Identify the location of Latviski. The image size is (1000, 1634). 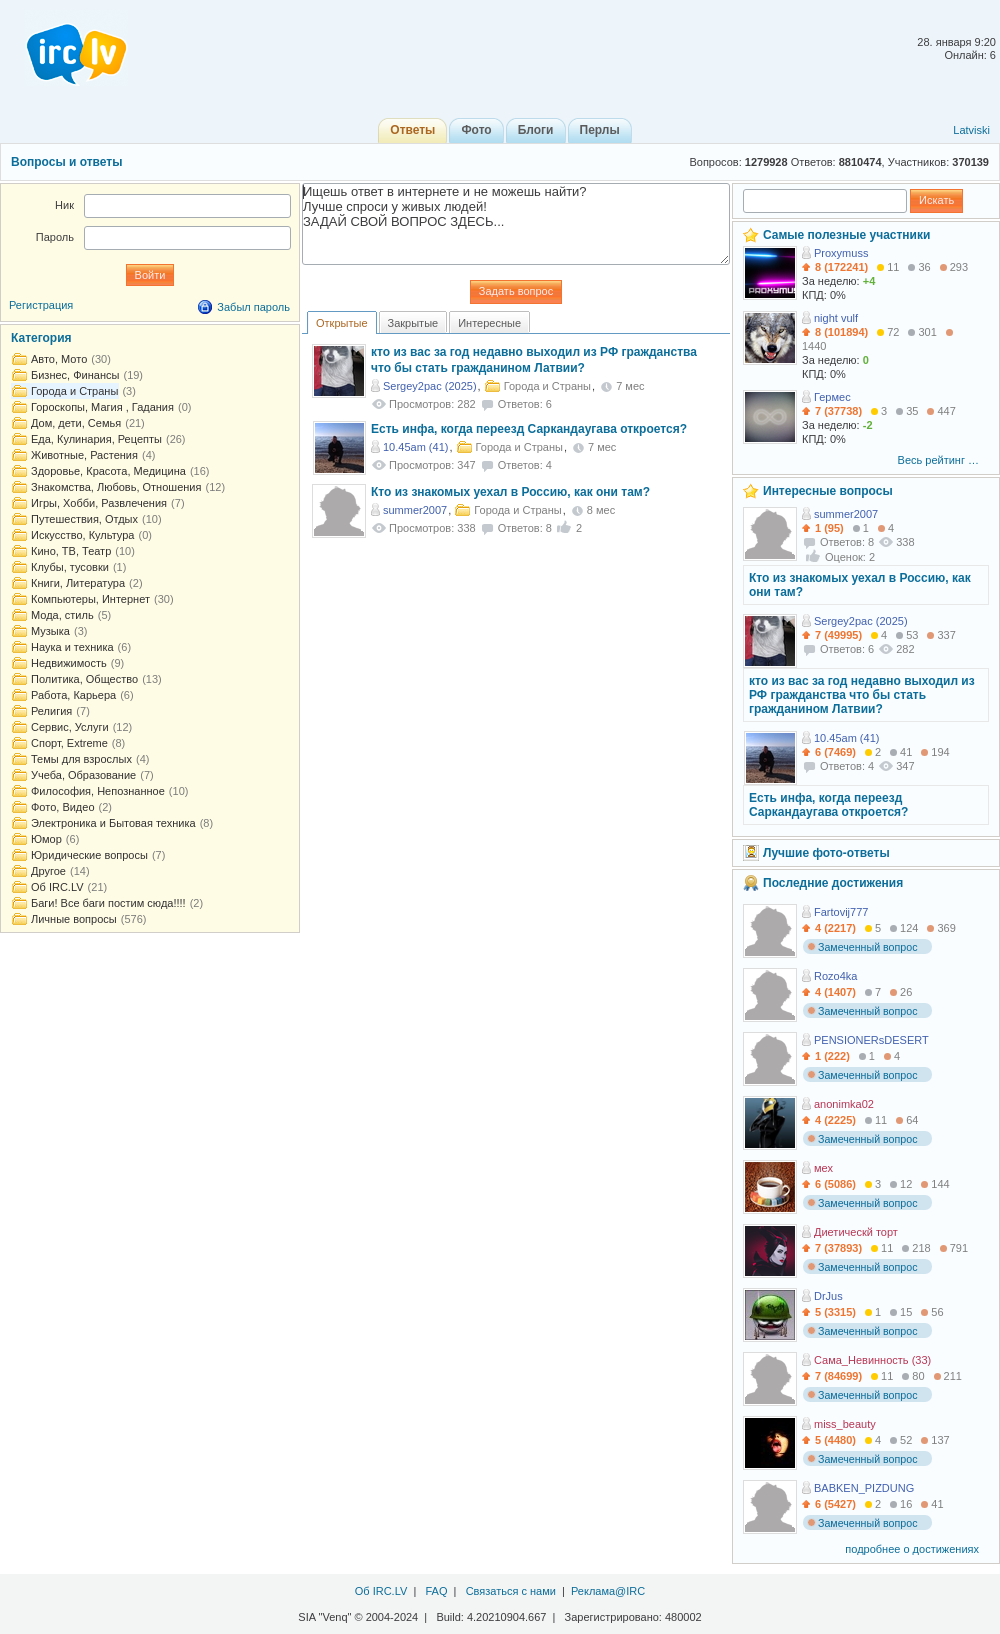
(971, 130).